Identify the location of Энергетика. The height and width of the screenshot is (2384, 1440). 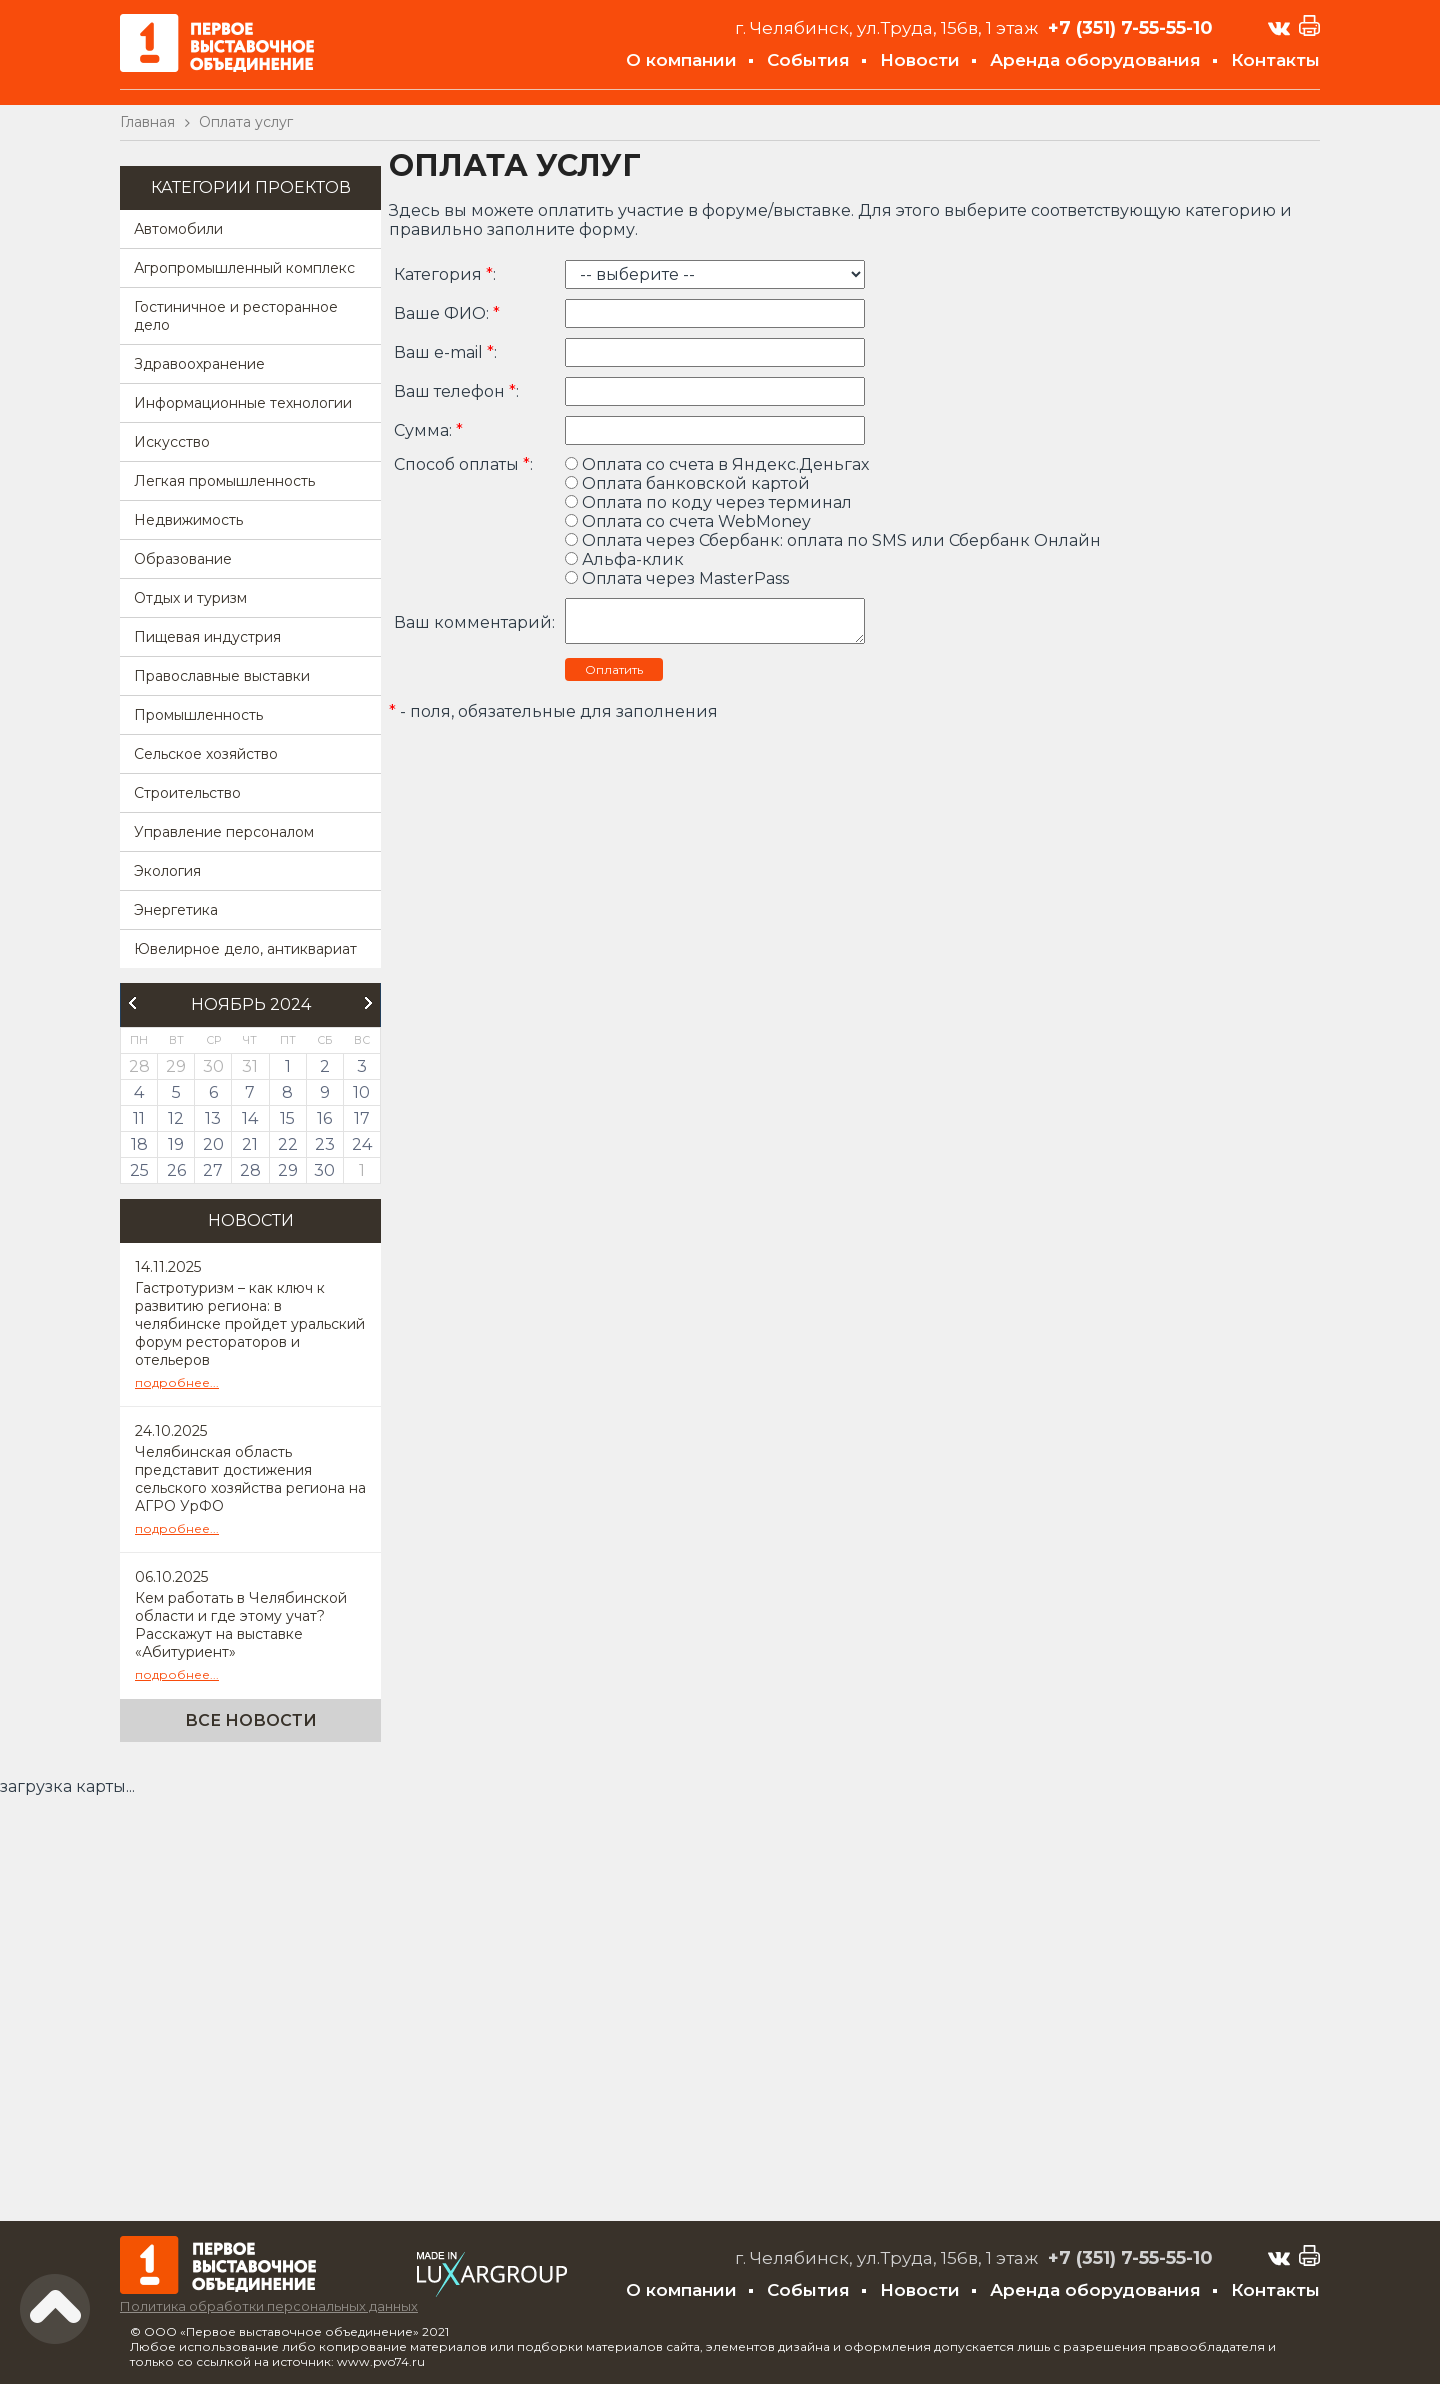
(176, 910).